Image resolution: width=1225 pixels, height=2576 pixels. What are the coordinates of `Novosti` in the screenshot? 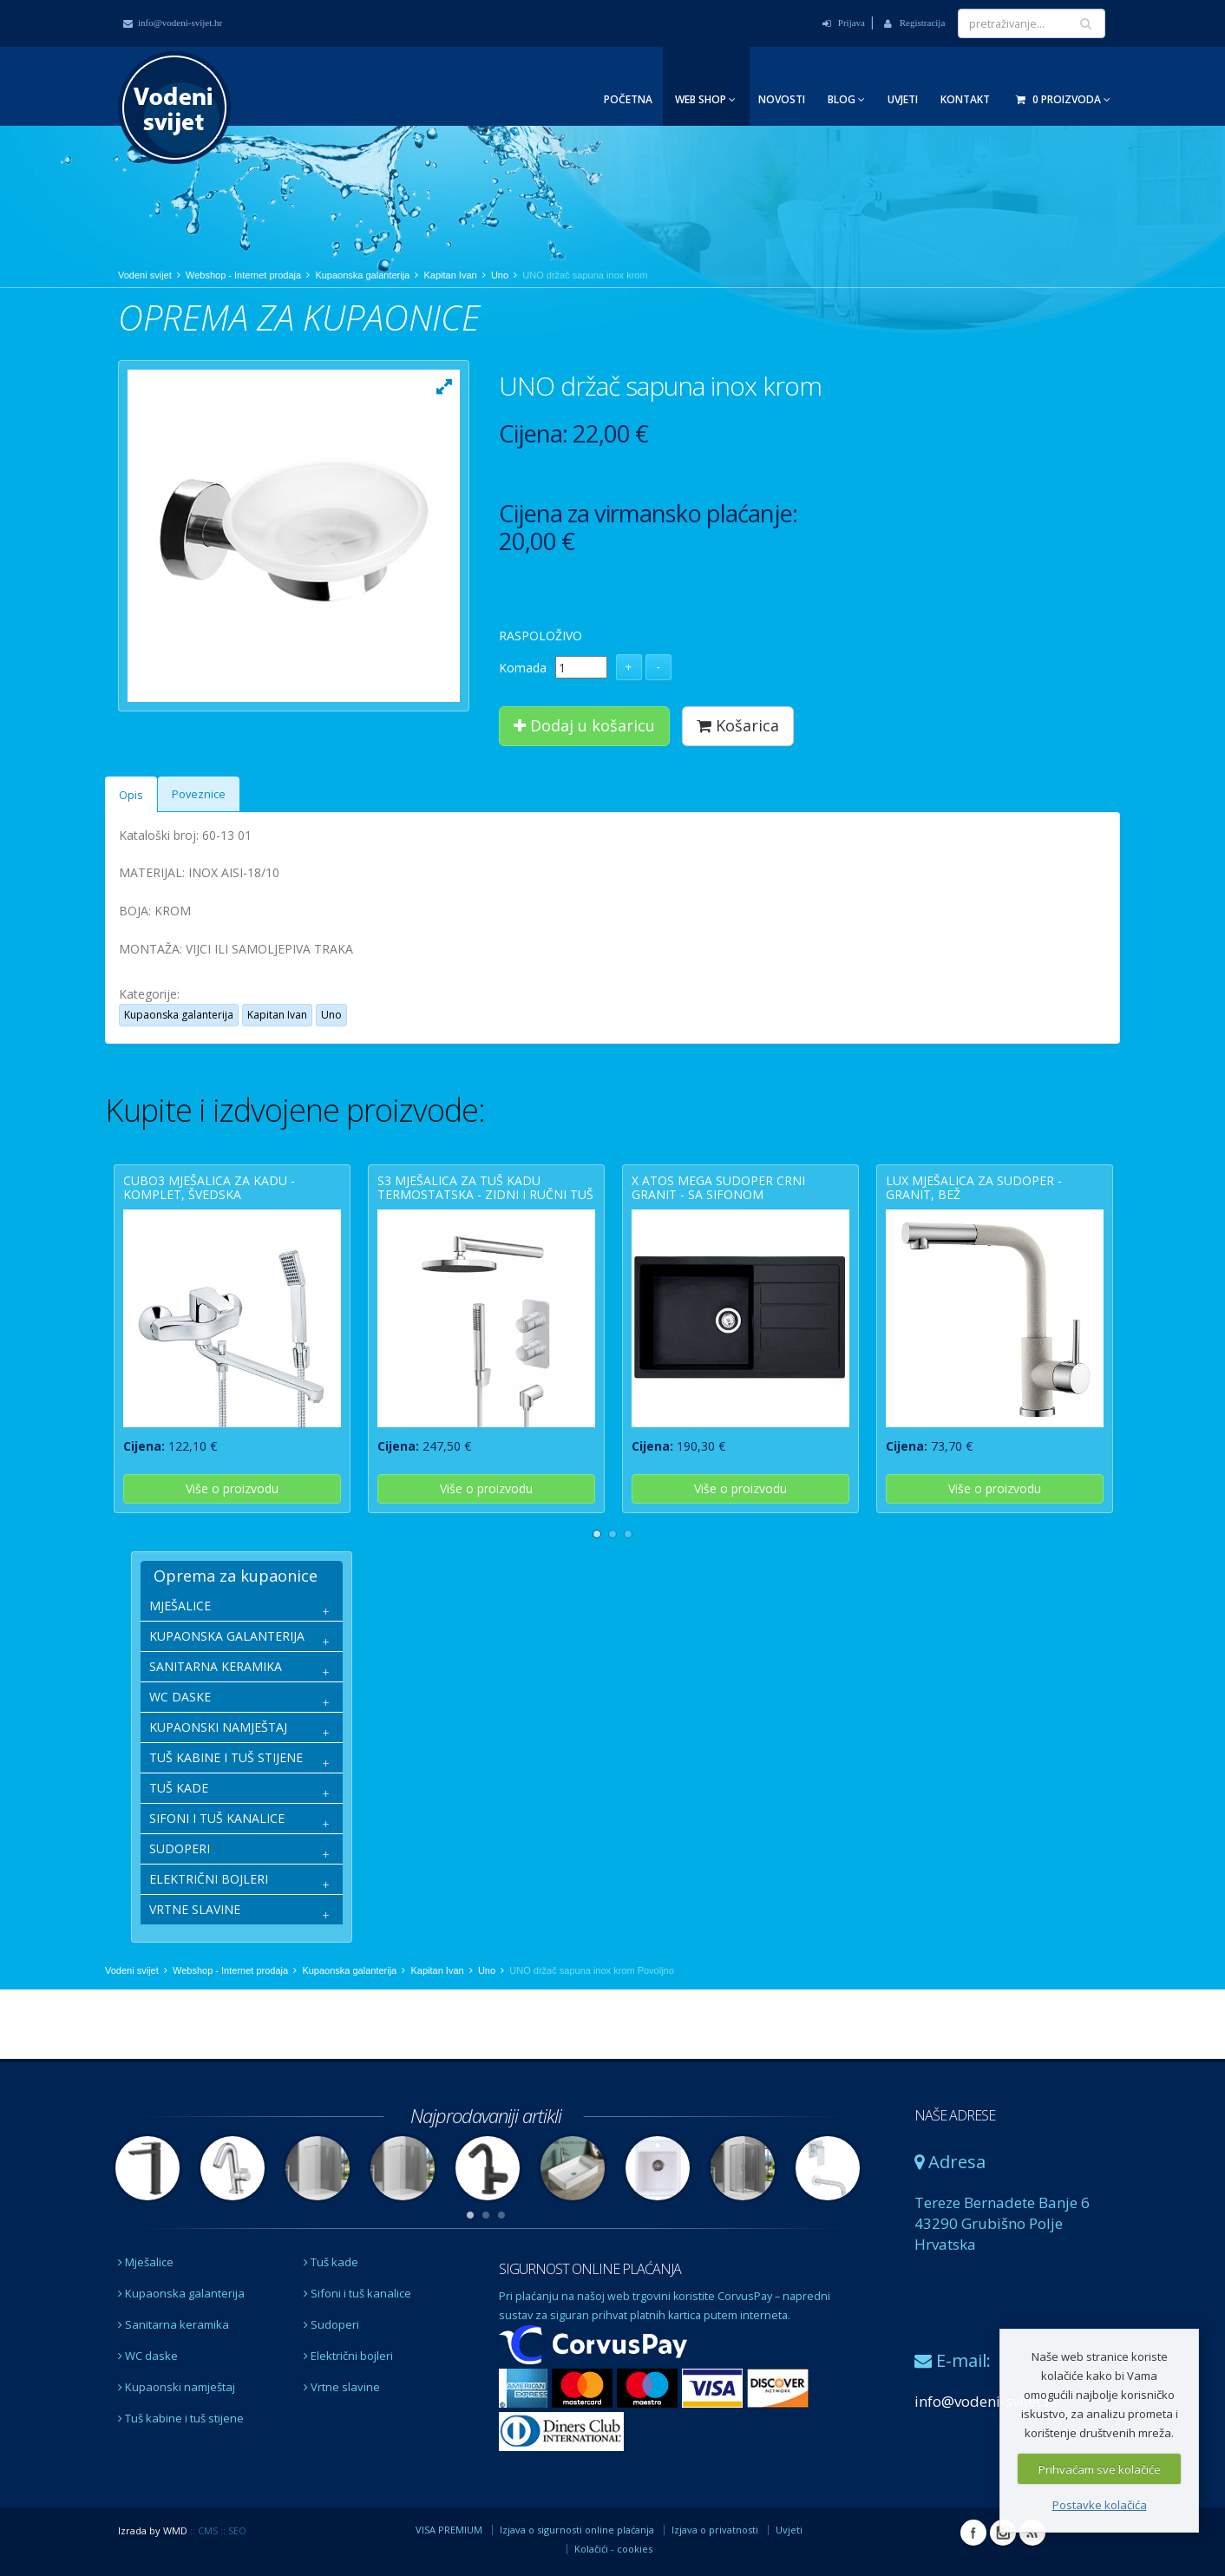 It's located at (781, 99).